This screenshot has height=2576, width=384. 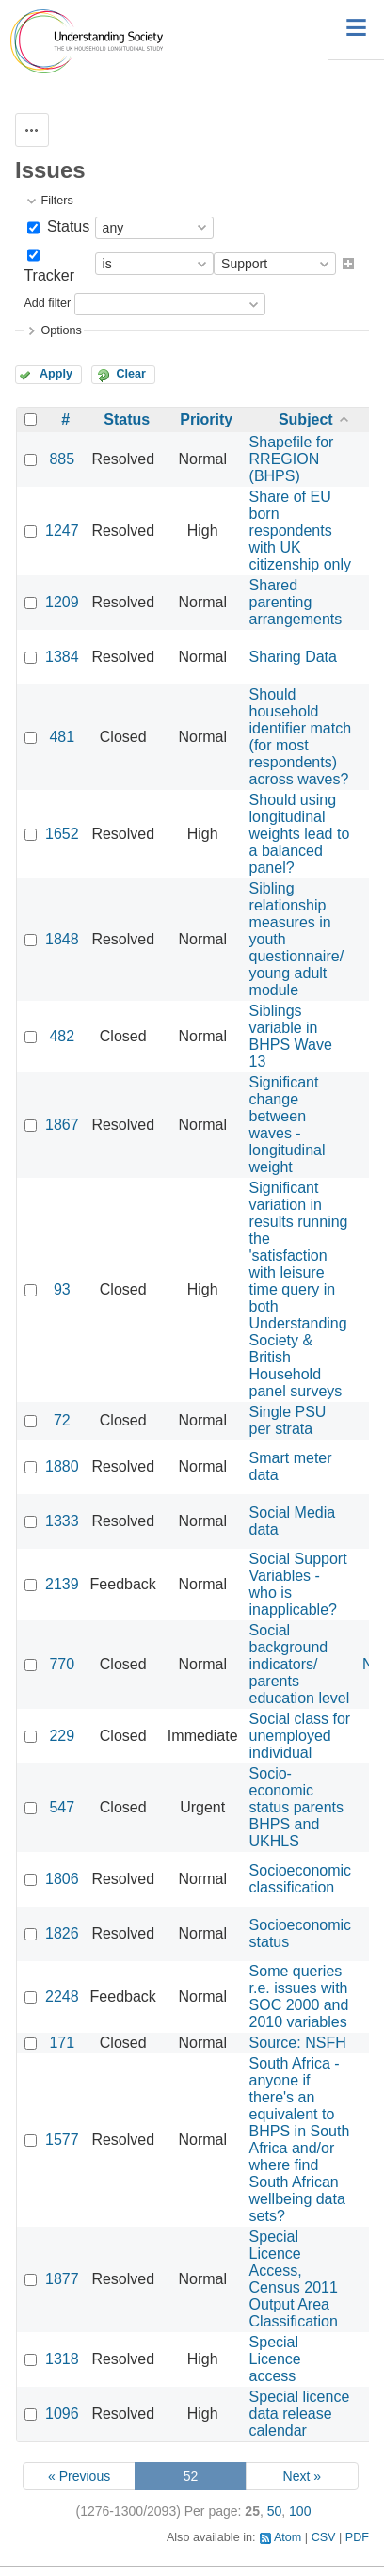 I want to click on Clear, so click(x=131, y=373).